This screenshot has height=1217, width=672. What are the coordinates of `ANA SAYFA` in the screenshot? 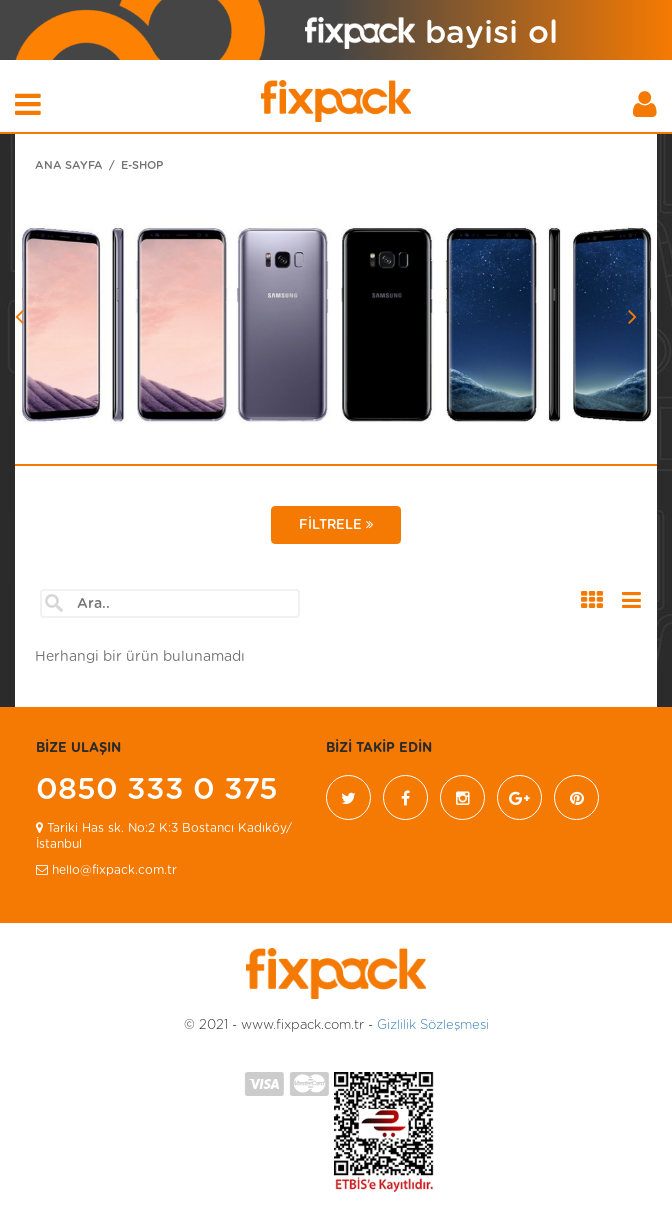 It's located at (69, 165).